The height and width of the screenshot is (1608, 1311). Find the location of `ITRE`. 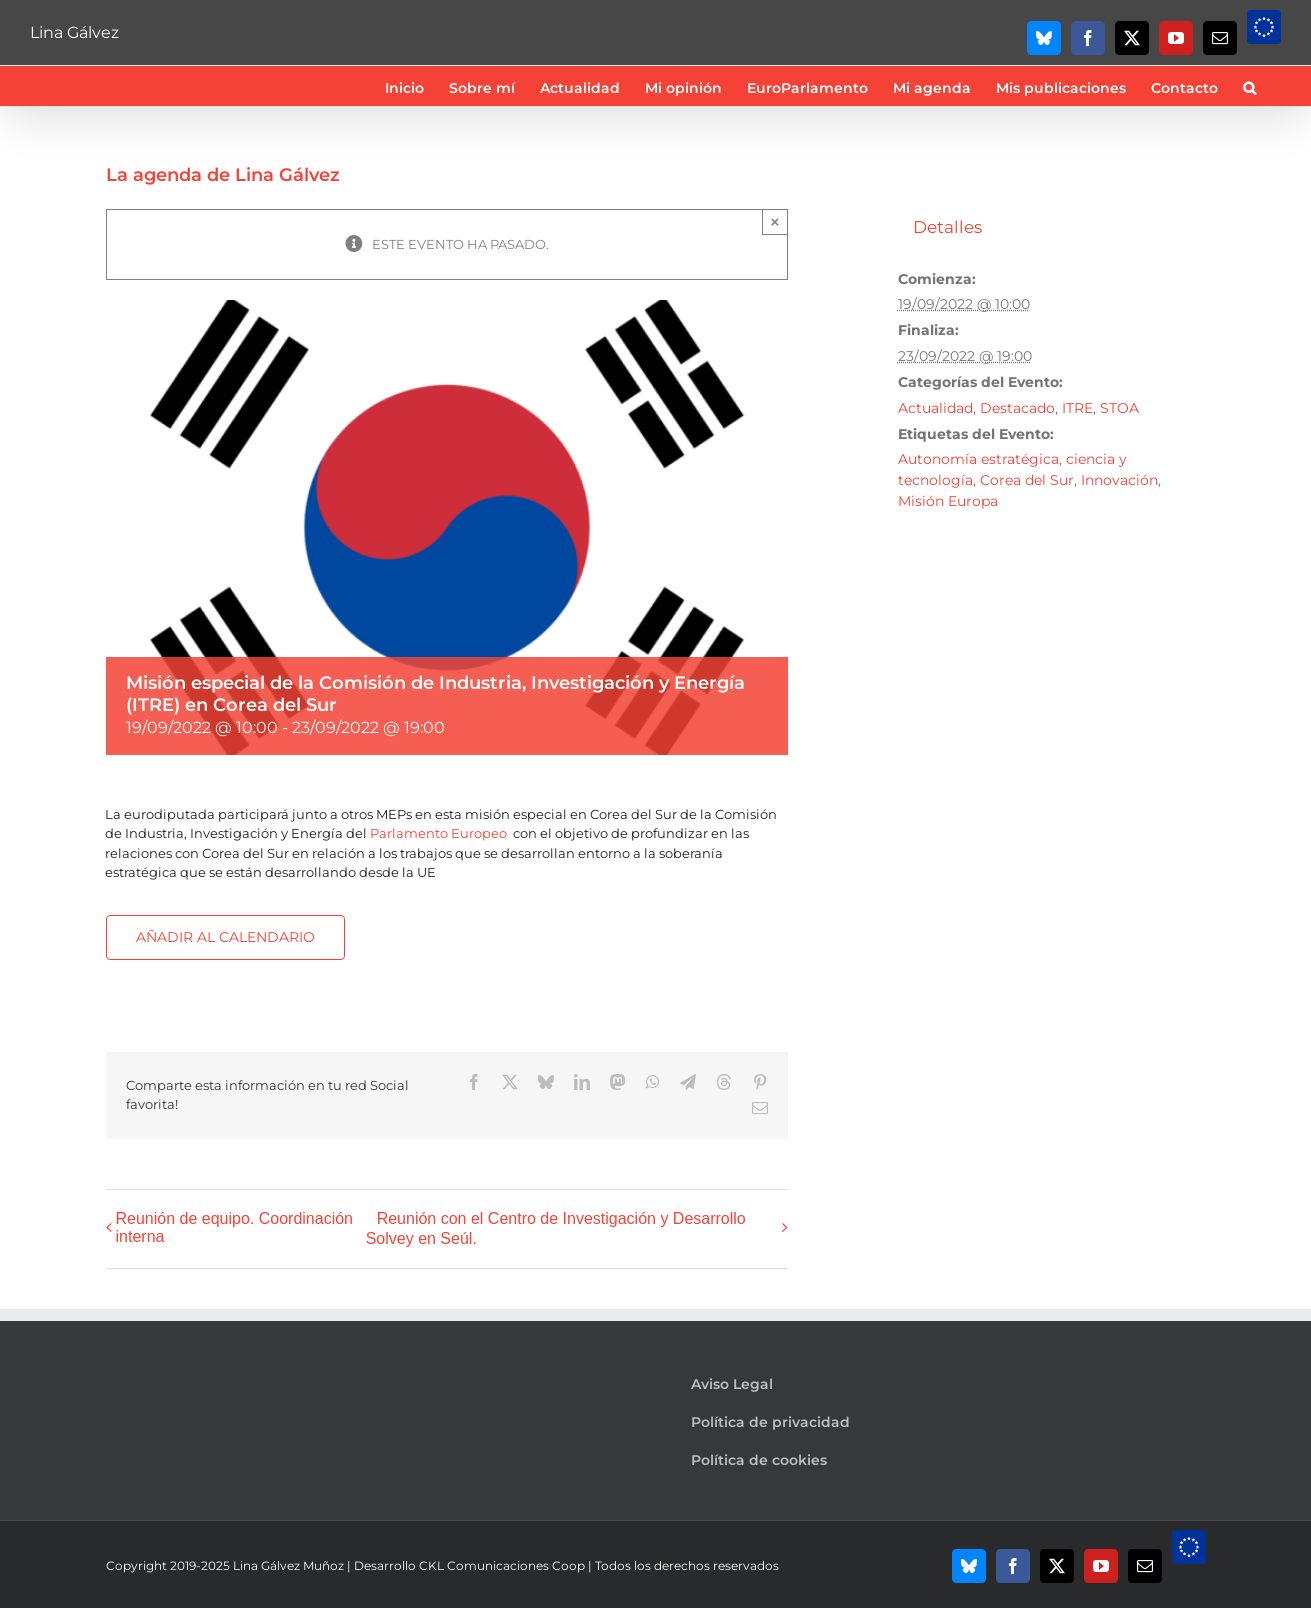

ITRE is located at coordinates (1077, 408).